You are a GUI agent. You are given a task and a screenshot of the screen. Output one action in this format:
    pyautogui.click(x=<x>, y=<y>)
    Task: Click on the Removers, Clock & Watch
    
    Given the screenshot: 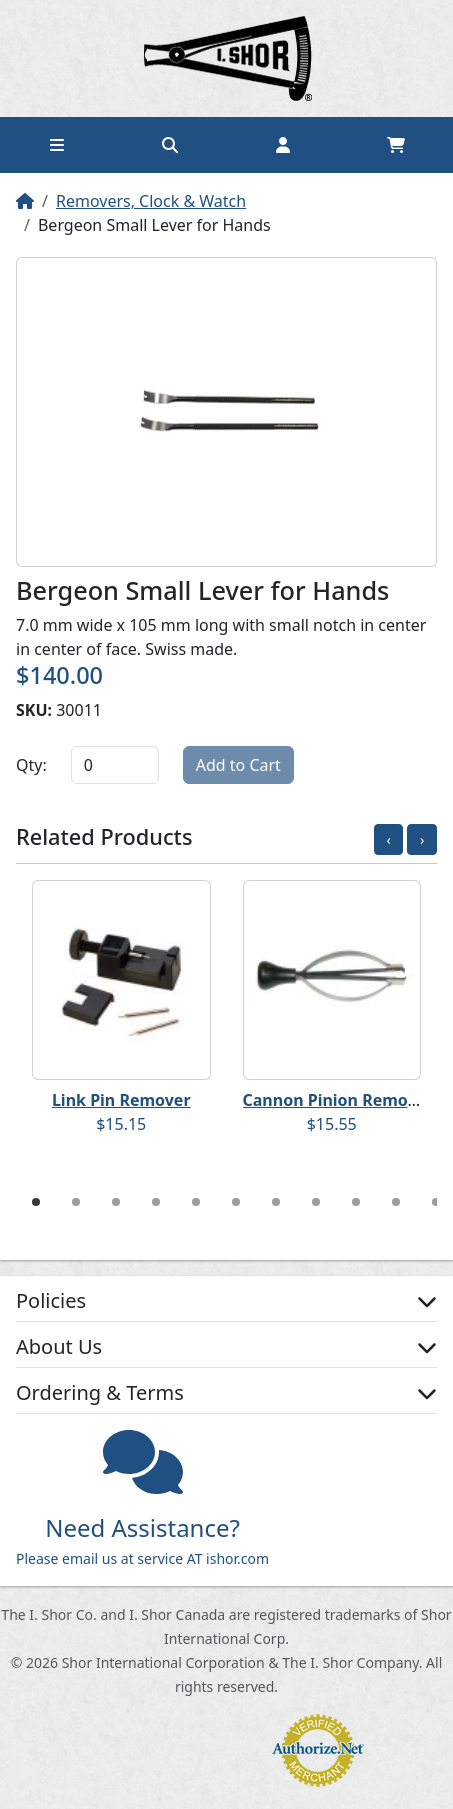 What is the action you would take?
    pyautogui.click(x=151, y=201)
    